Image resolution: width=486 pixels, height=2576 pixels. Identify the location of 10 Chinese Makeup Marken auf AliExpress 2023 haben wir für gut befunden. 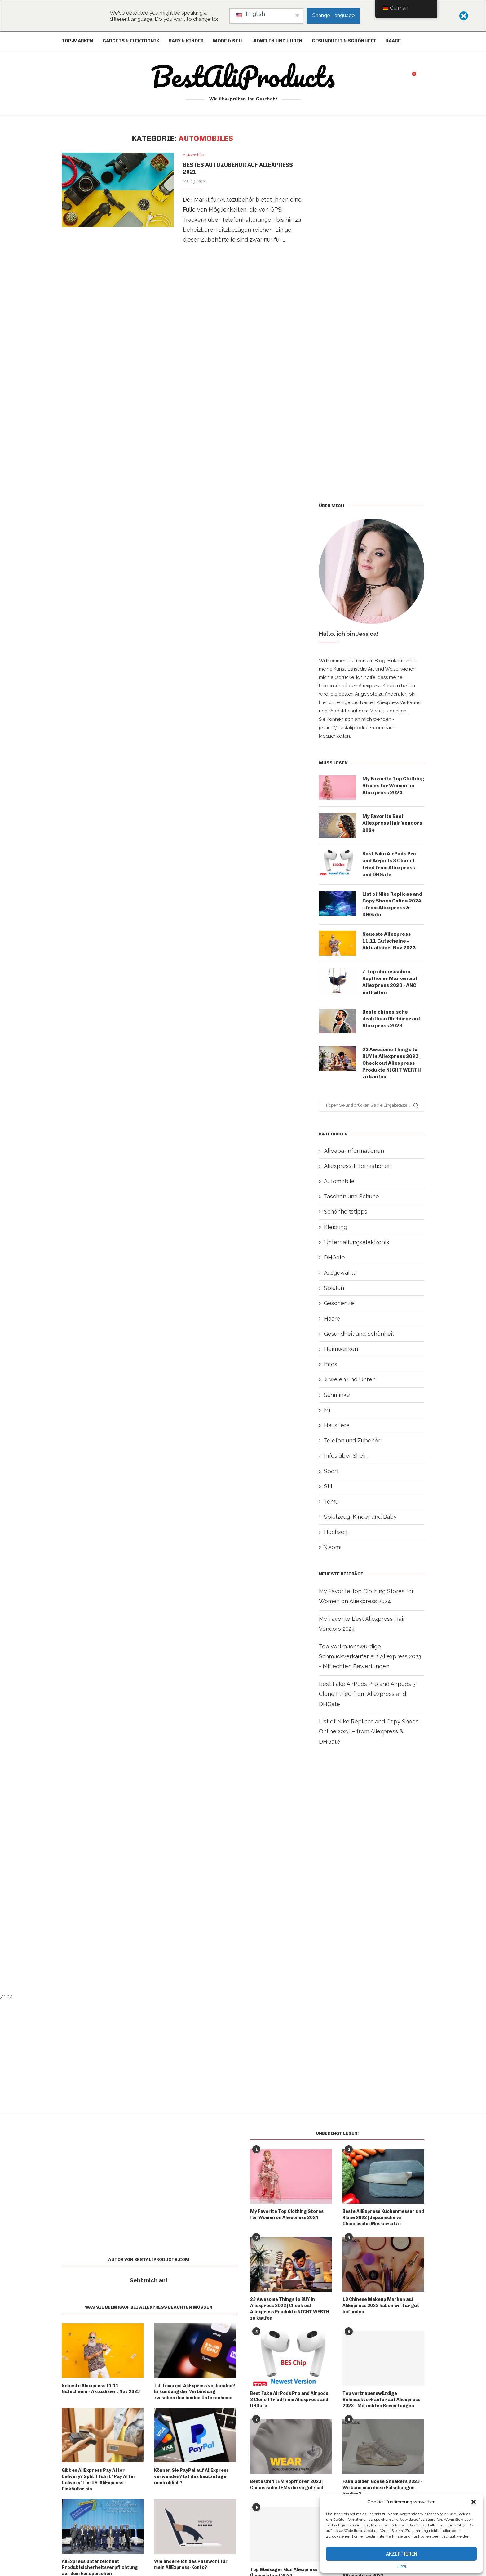
(380, 2310).